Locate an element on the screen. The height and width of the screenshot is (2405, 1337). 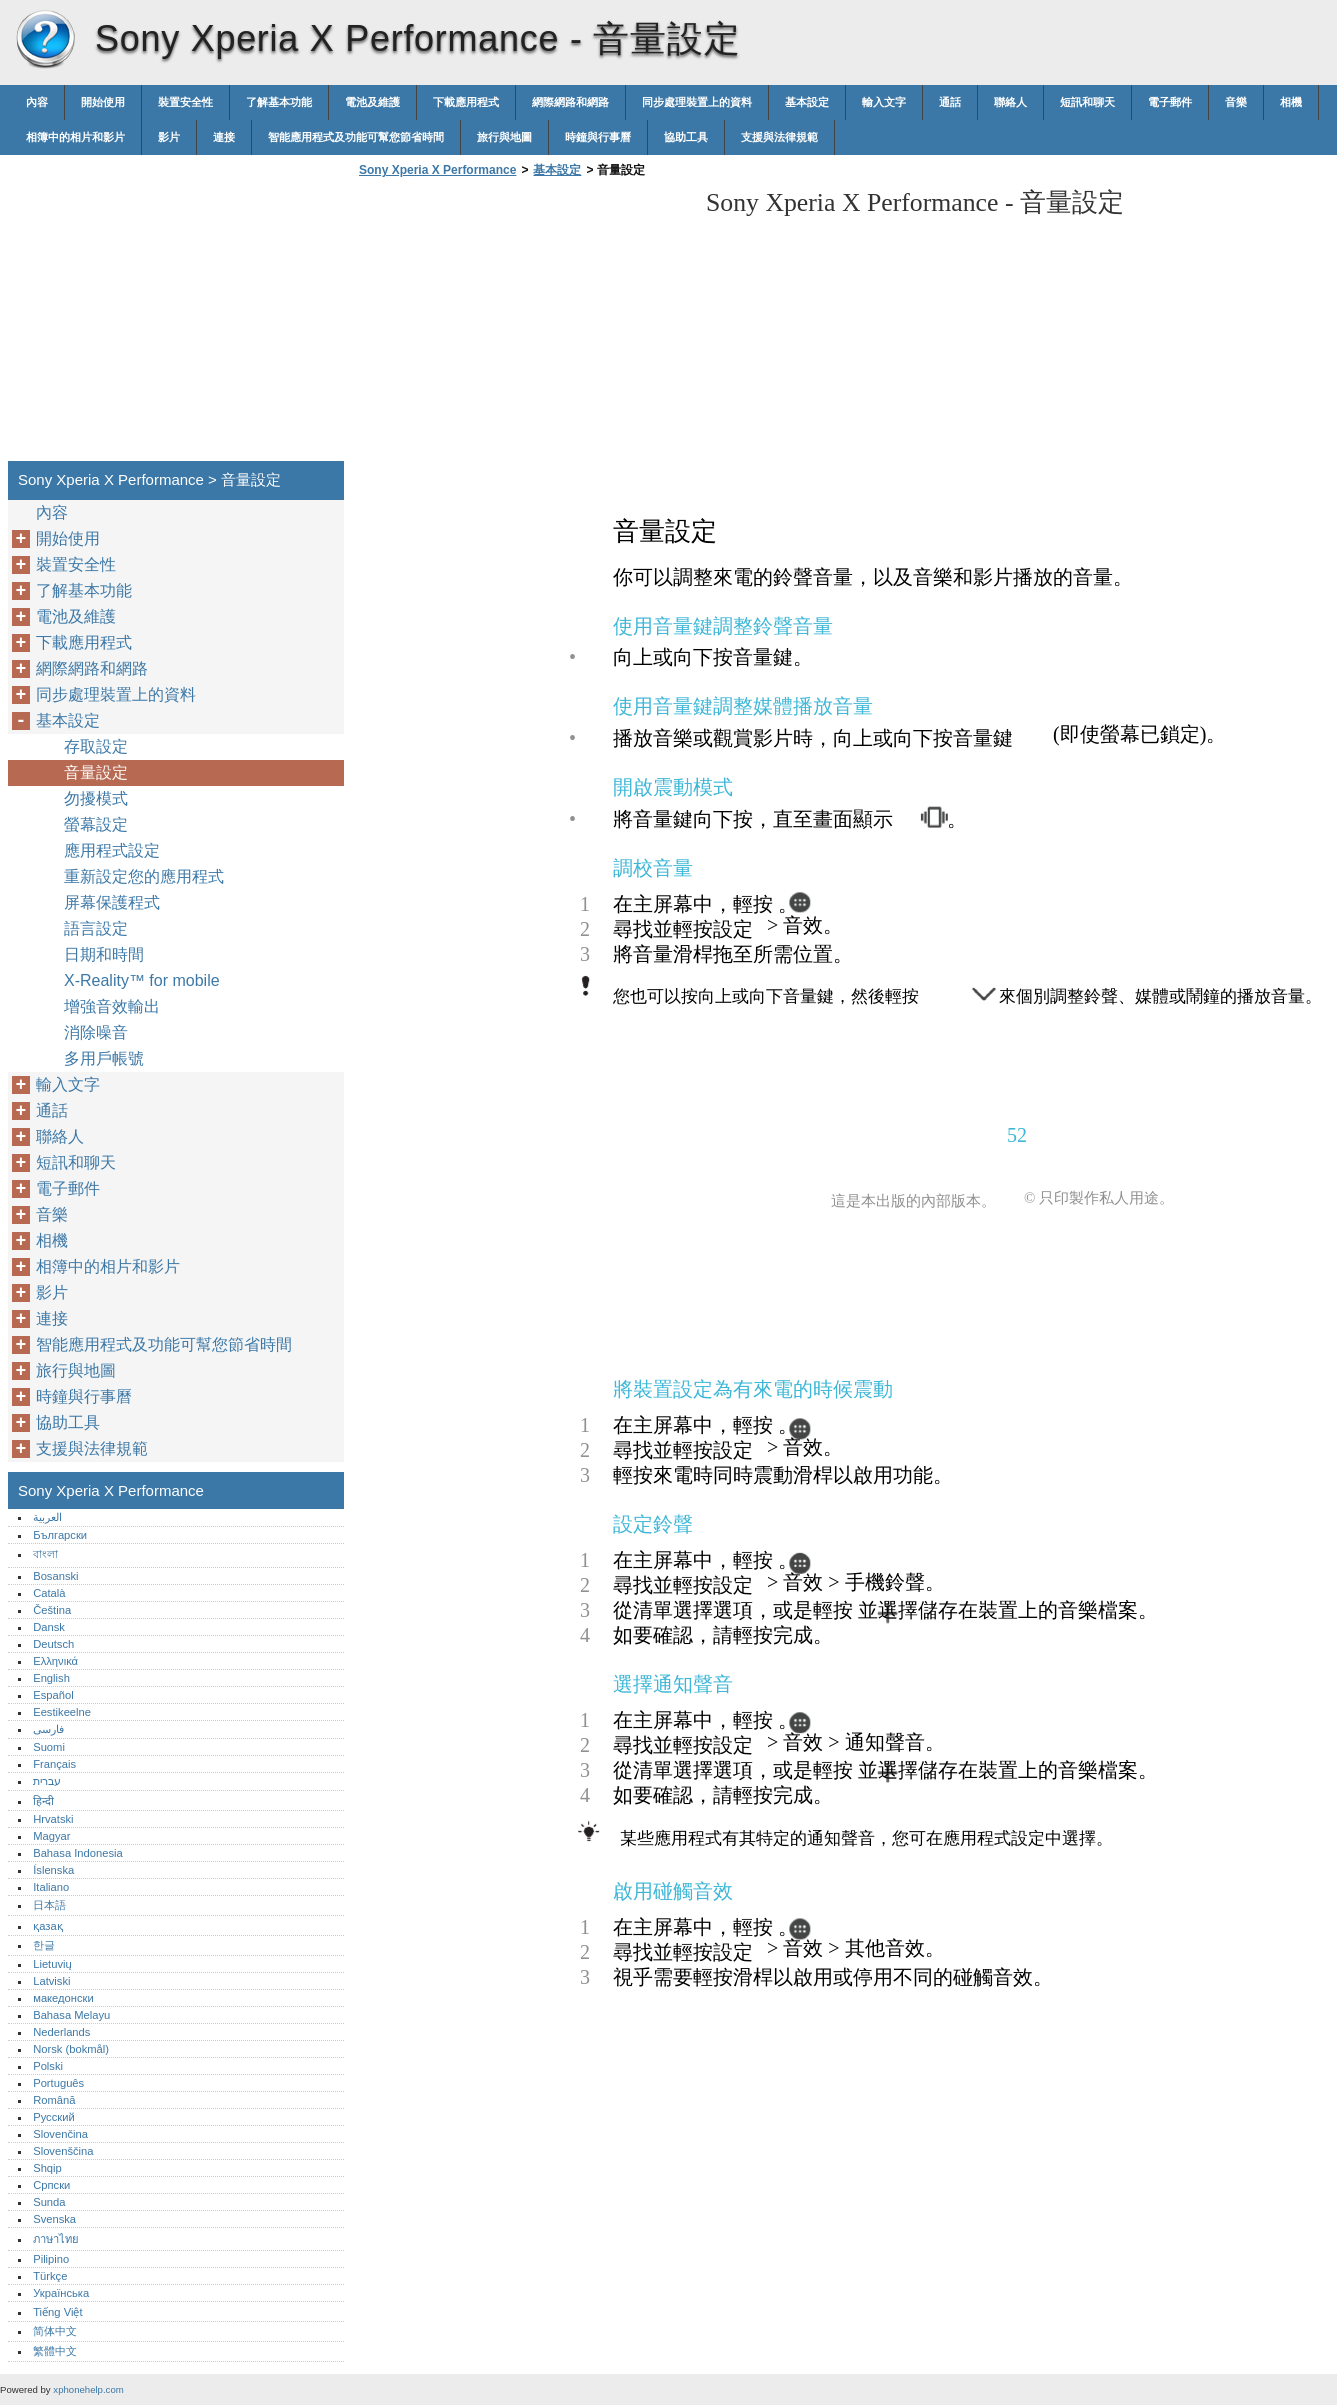
Русский is located at coordinates (54, 2117).